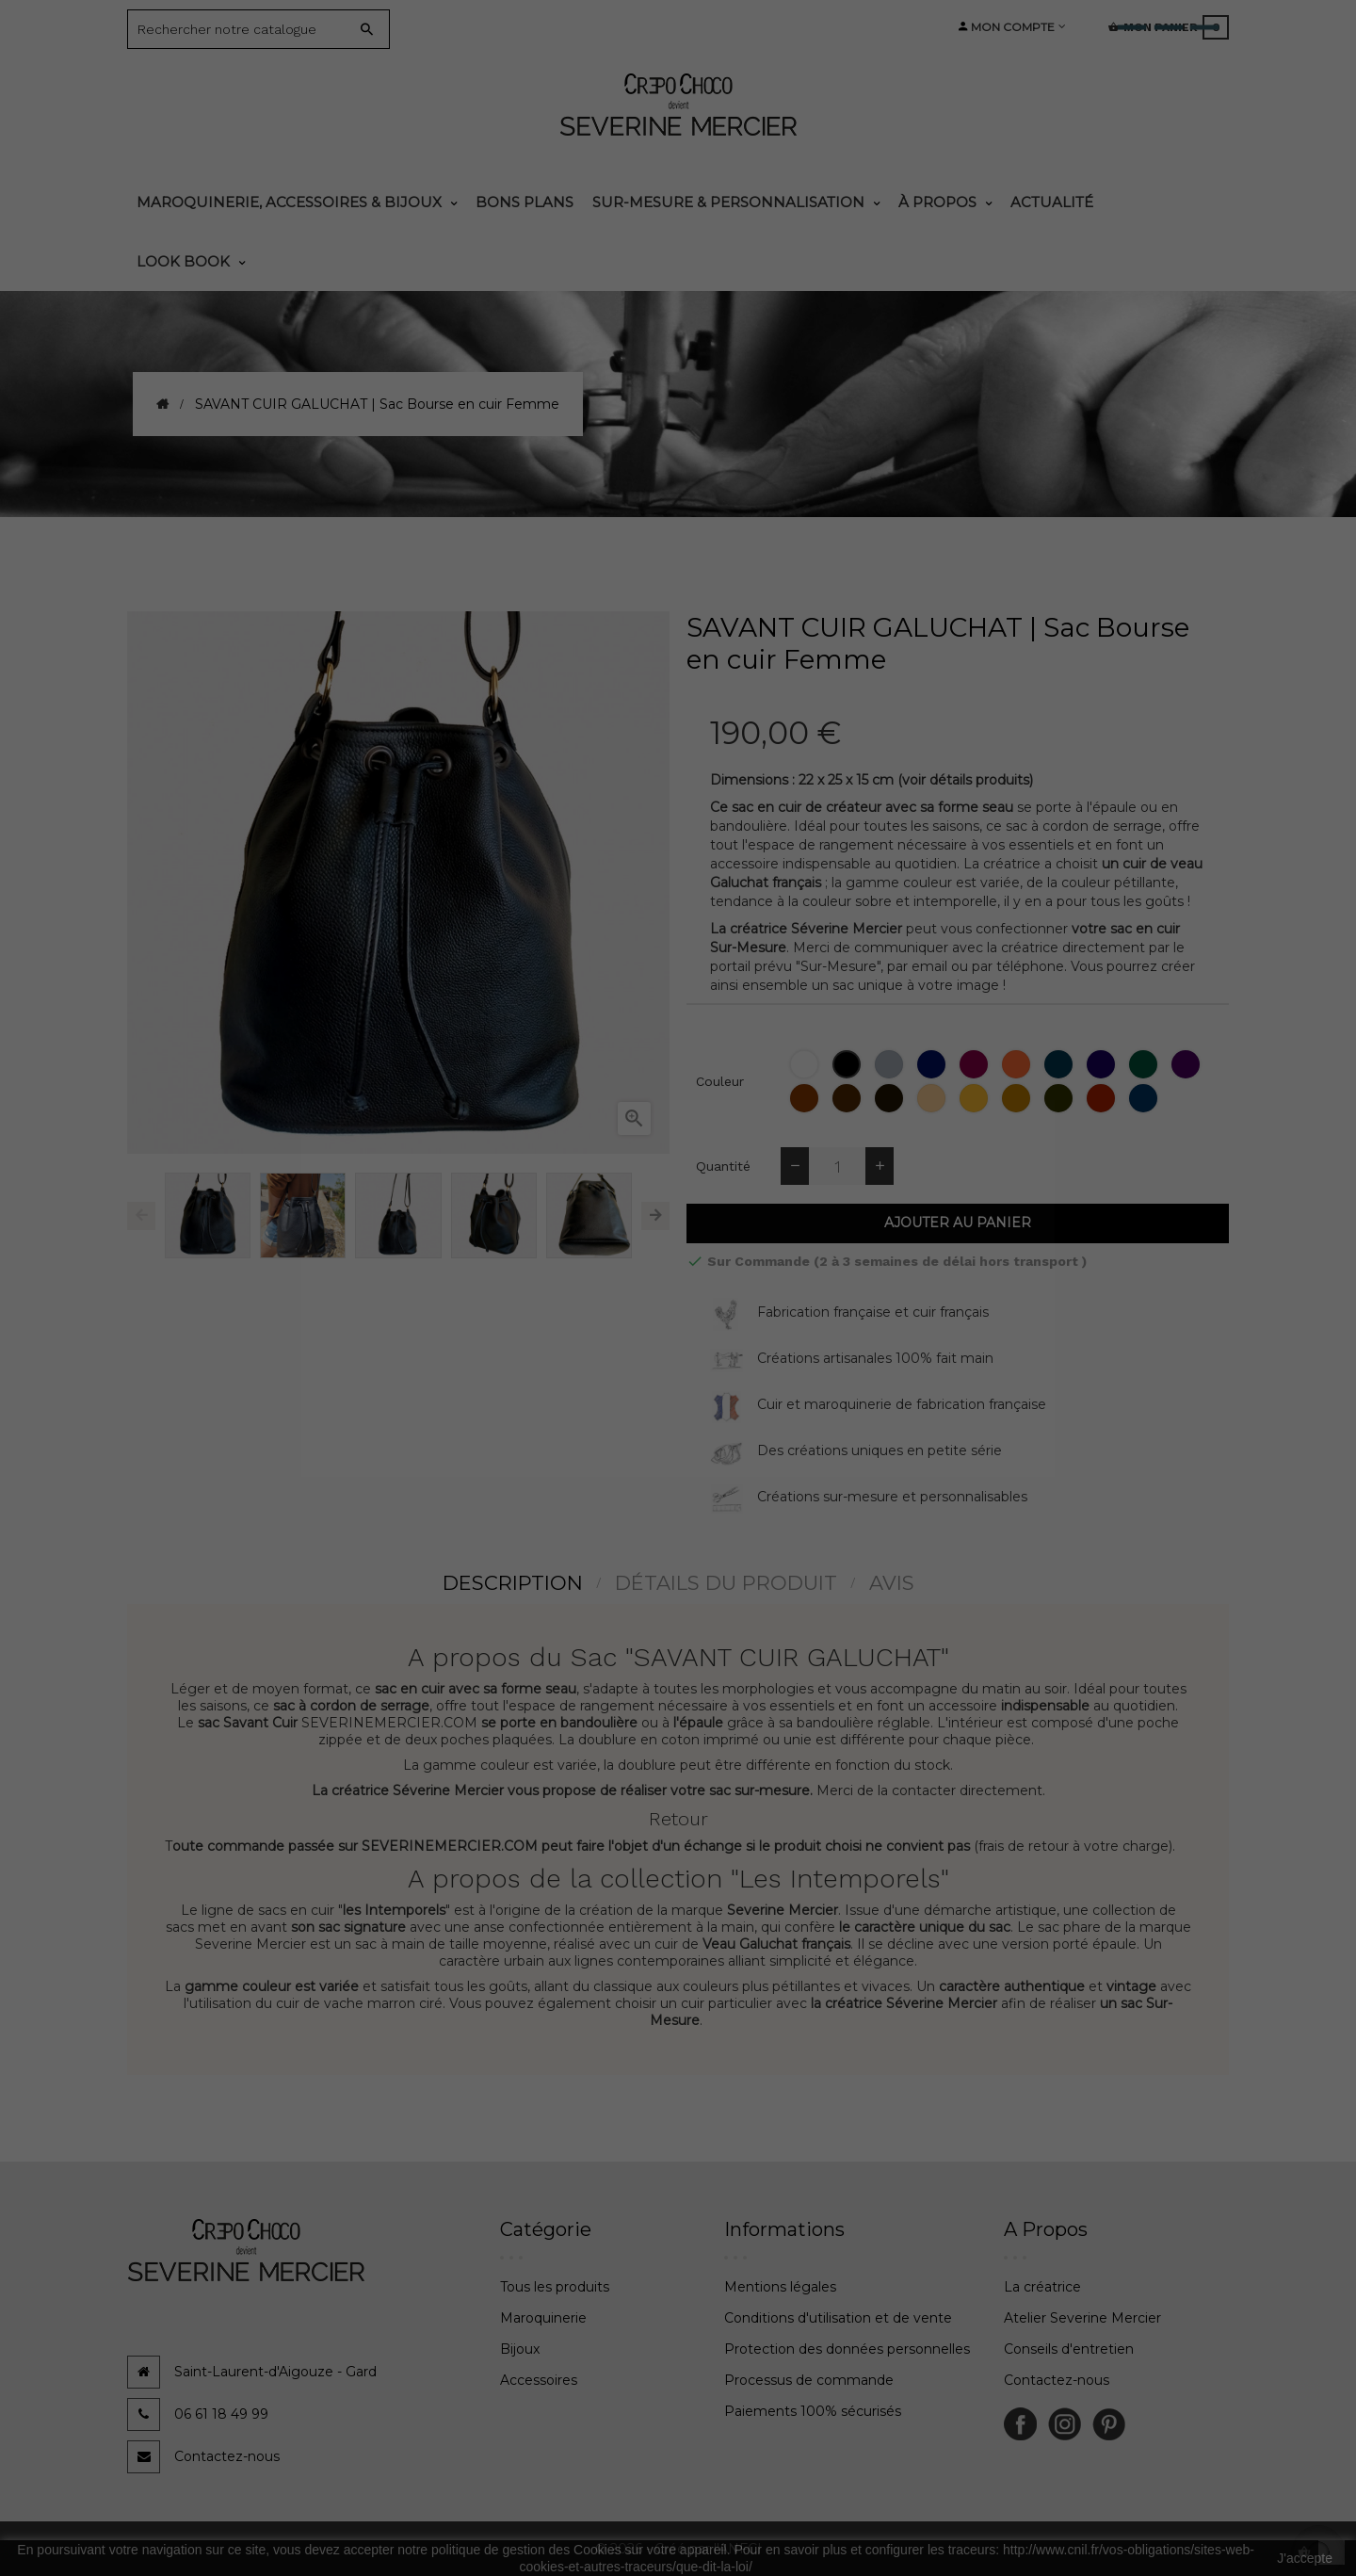 Image resolution: width=1356 pixels, height=2576 pixels. What do you see at coordinates (976, 1098) in the screenshot?
I see `[Topaze (jaune moutarde)]` at bounding box center [976, 1098].